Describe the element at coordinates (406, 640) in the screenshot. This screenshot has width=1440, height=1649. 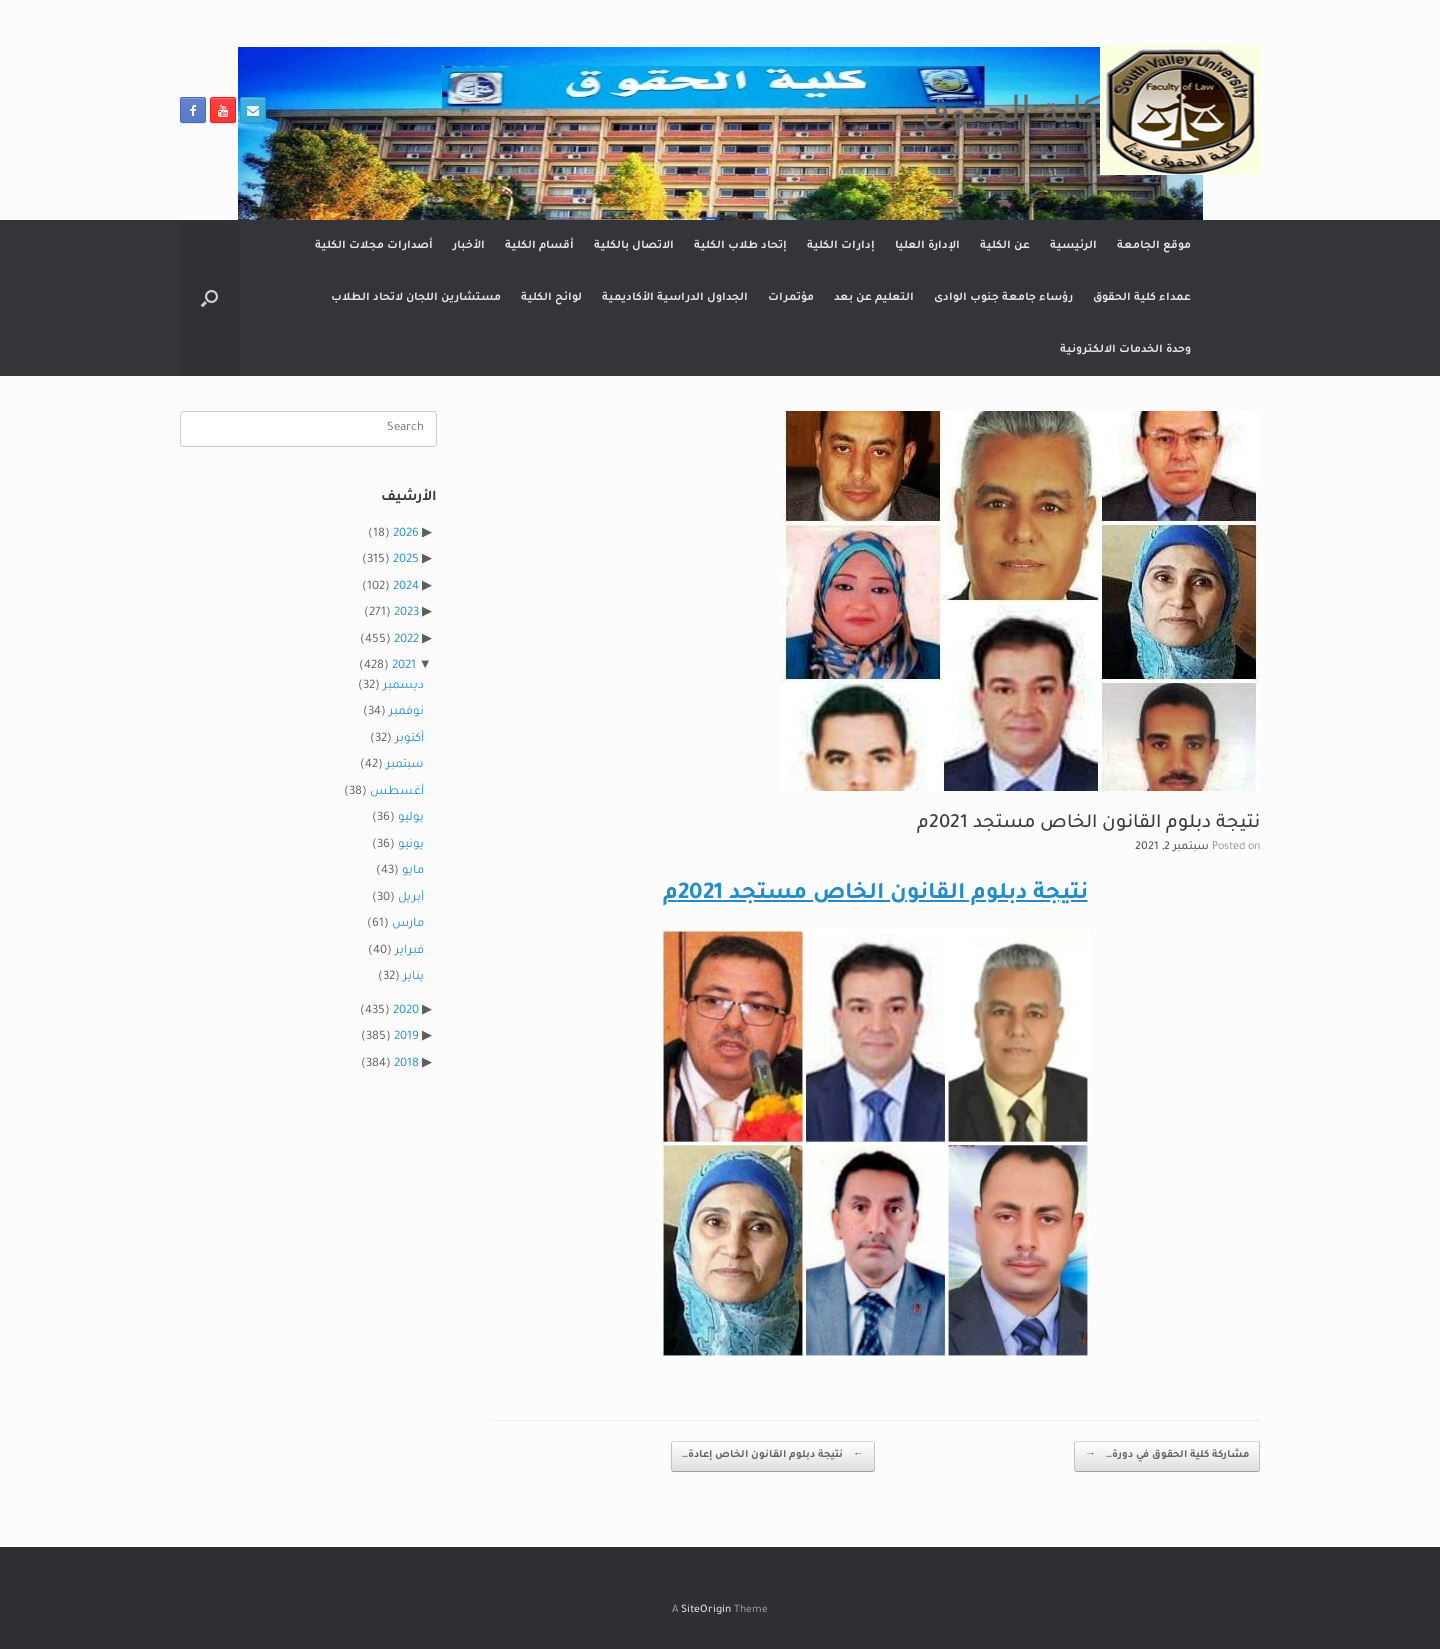
I see `2022` at that location.